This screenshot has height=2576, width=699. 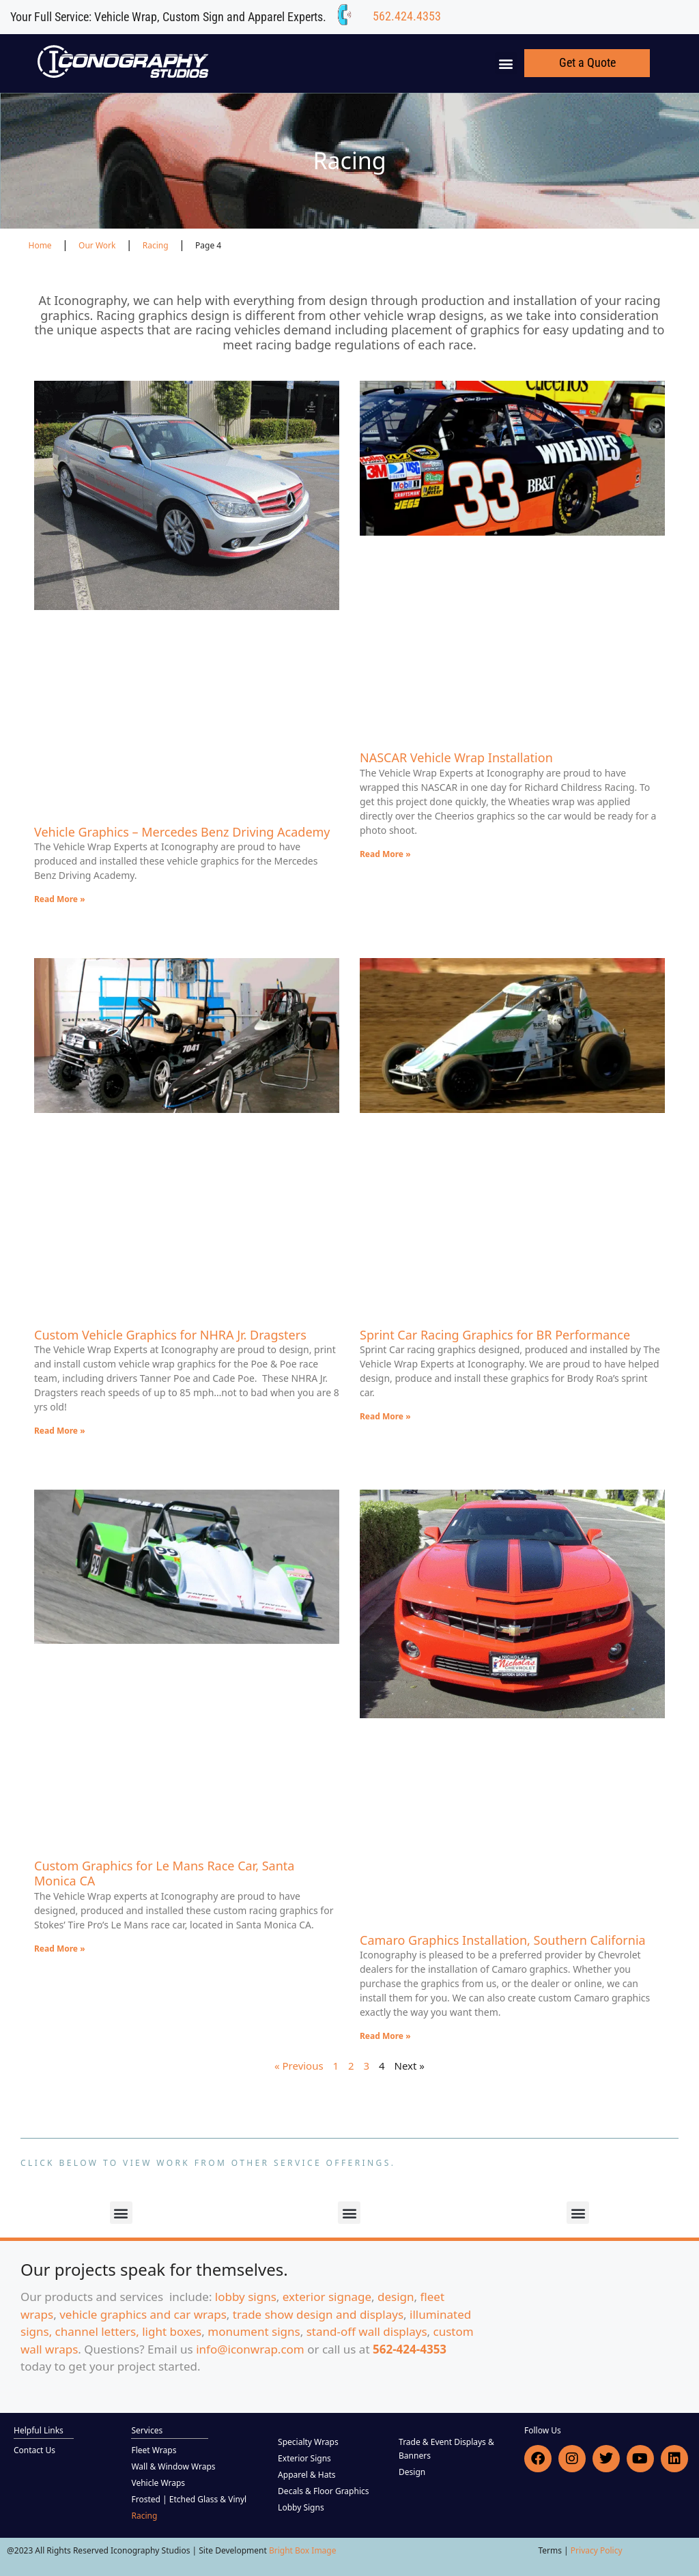 What do you see at coordinates (446, 2448) in the screenshot?
I see `Trade & Event Displays & Banners` at bounding box center [446, 2448].